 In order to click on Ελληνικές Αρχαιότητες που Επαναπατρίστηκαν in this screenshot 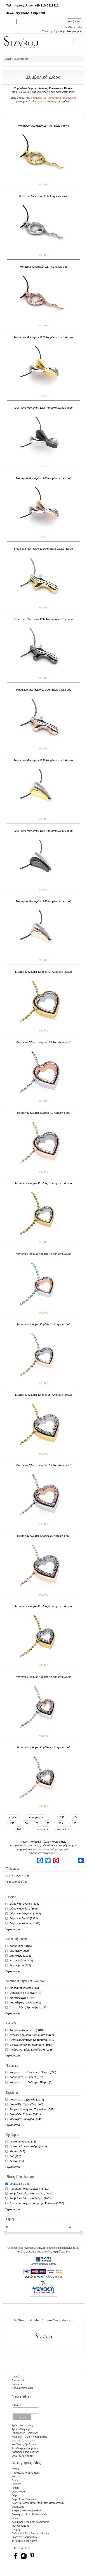, I will do `click(38, 2503)`.